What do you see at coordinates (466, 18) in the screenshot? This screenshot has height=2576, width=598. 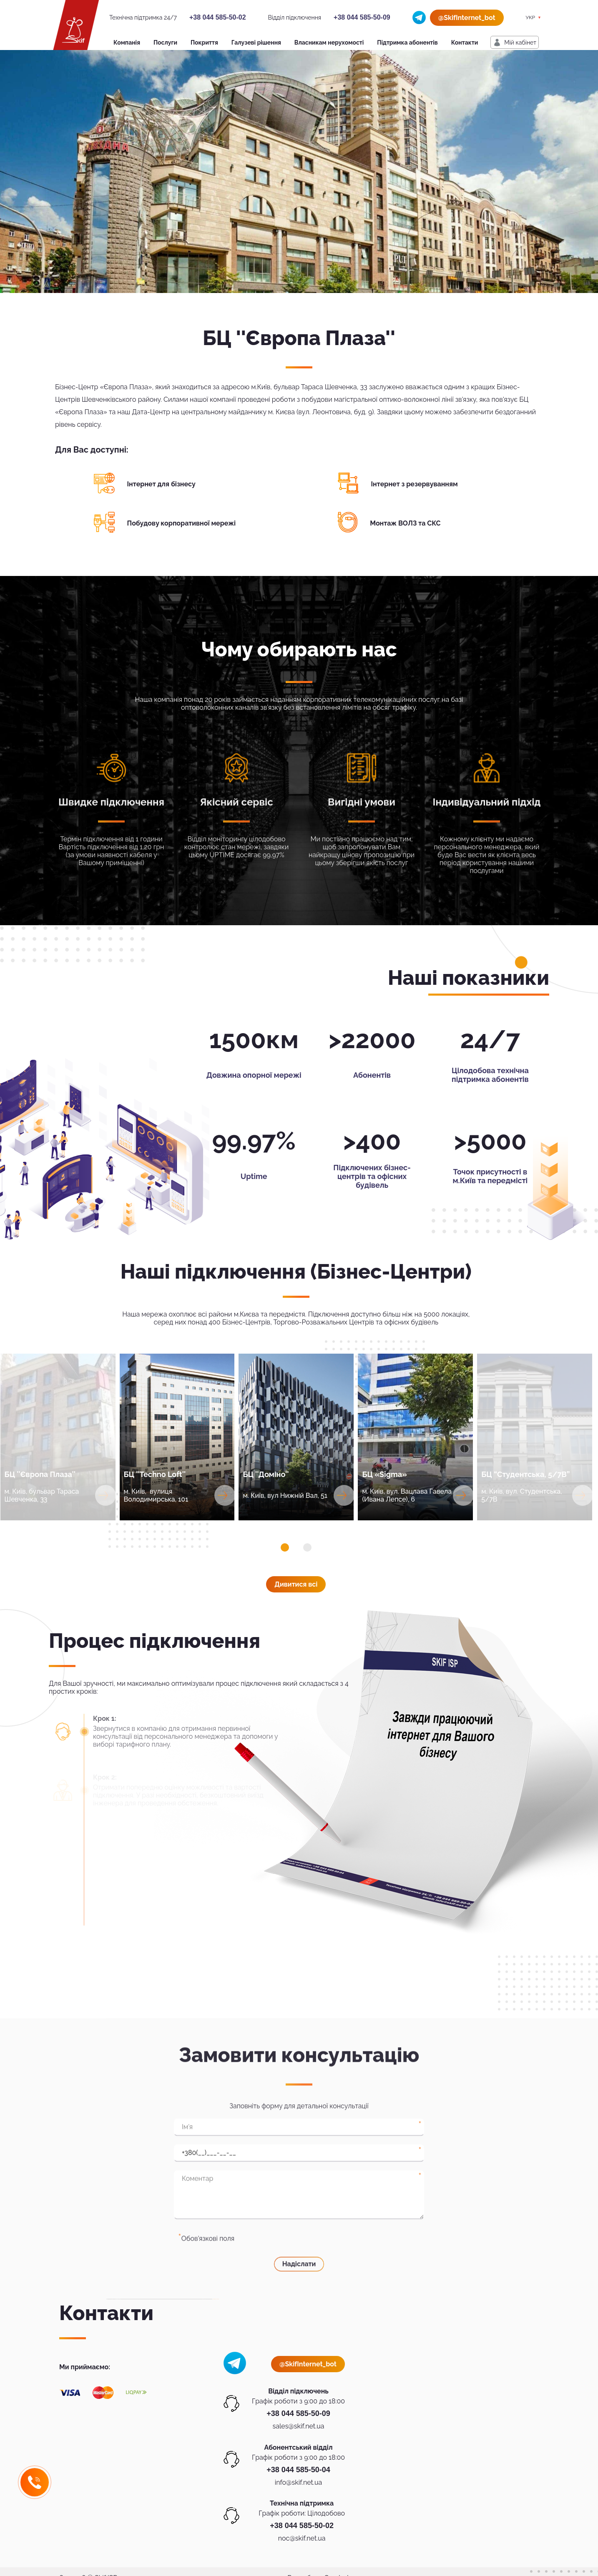 I see `@SkifInternet_bot` at bounding box center [466, 18].